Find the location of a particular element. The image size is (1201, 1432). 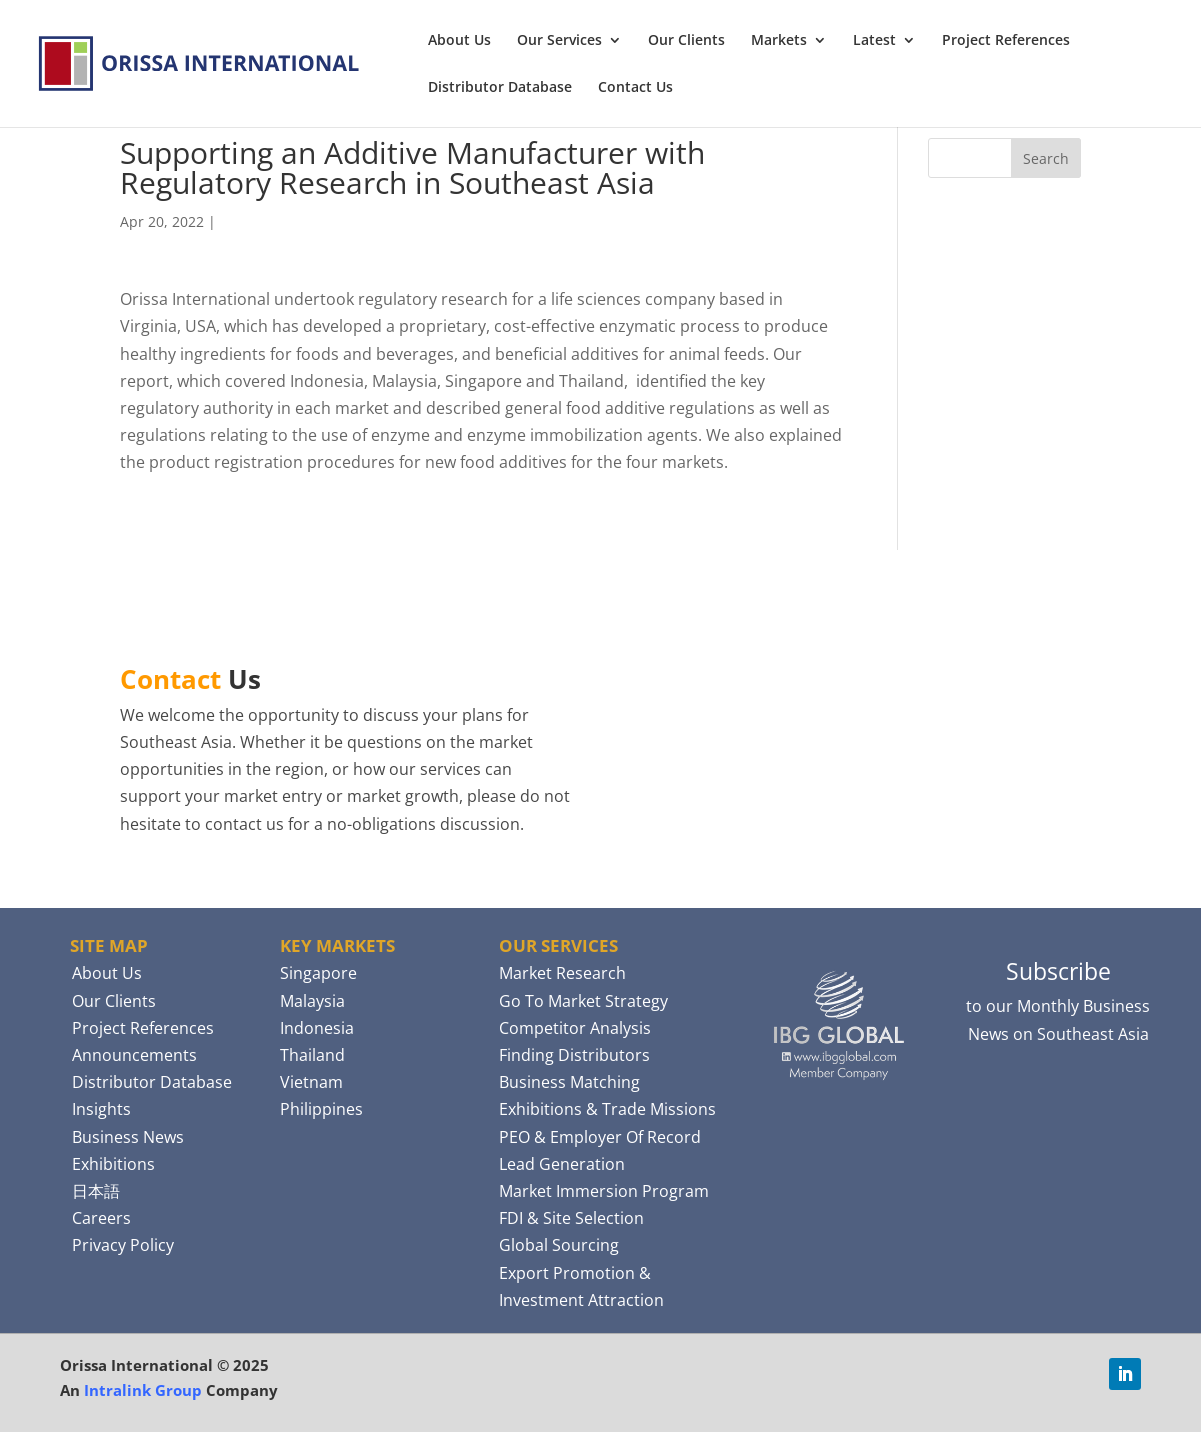

Lead Generation is located at coordinates (562, 1164).